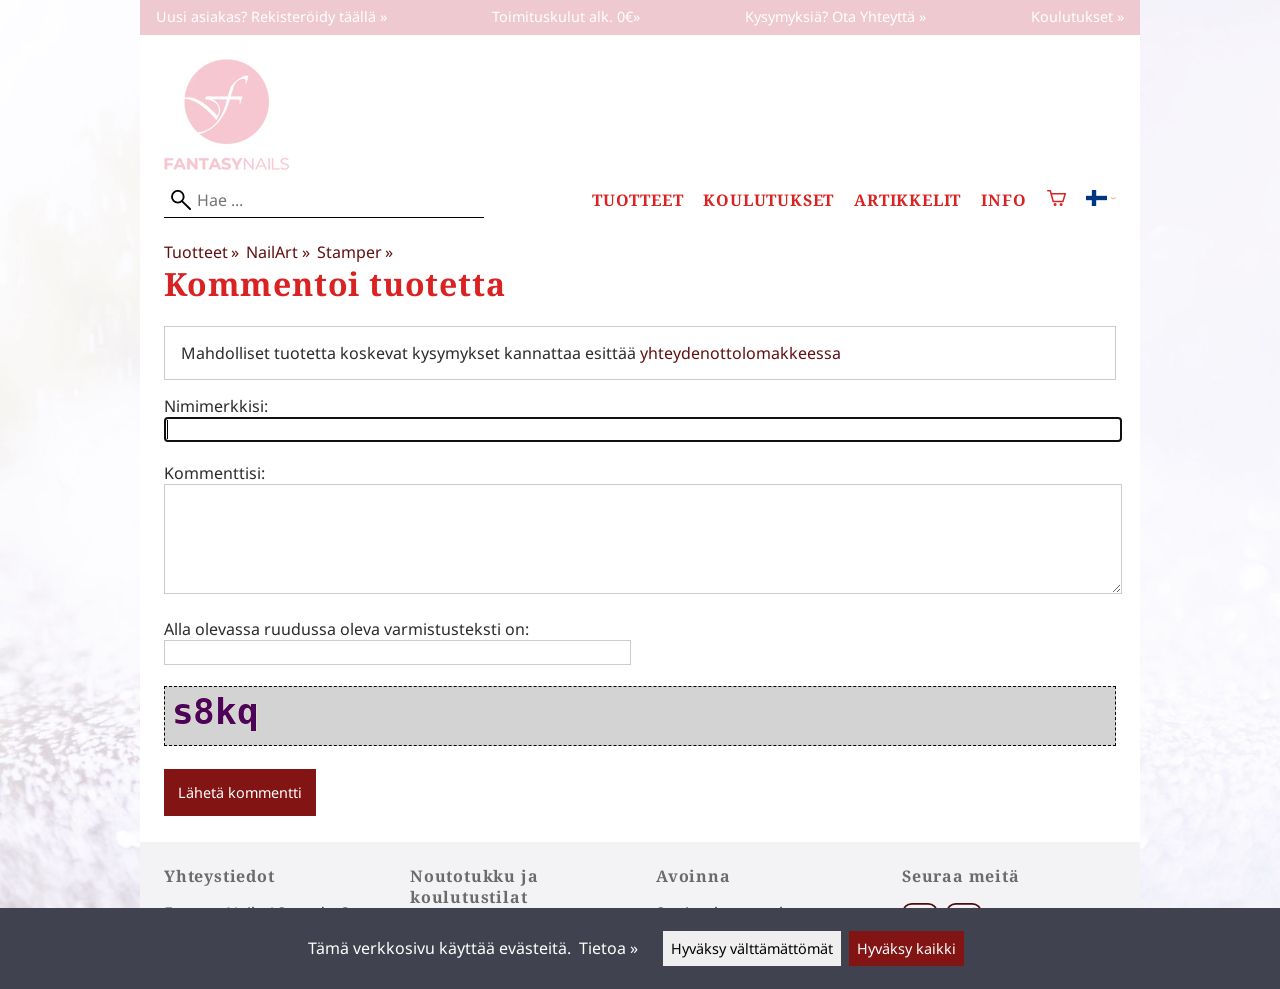  What do you see at coordinates (752, 948) in the screenshot?
I see `Hyväksy välttämättömät` at bounding box center [752, 948].